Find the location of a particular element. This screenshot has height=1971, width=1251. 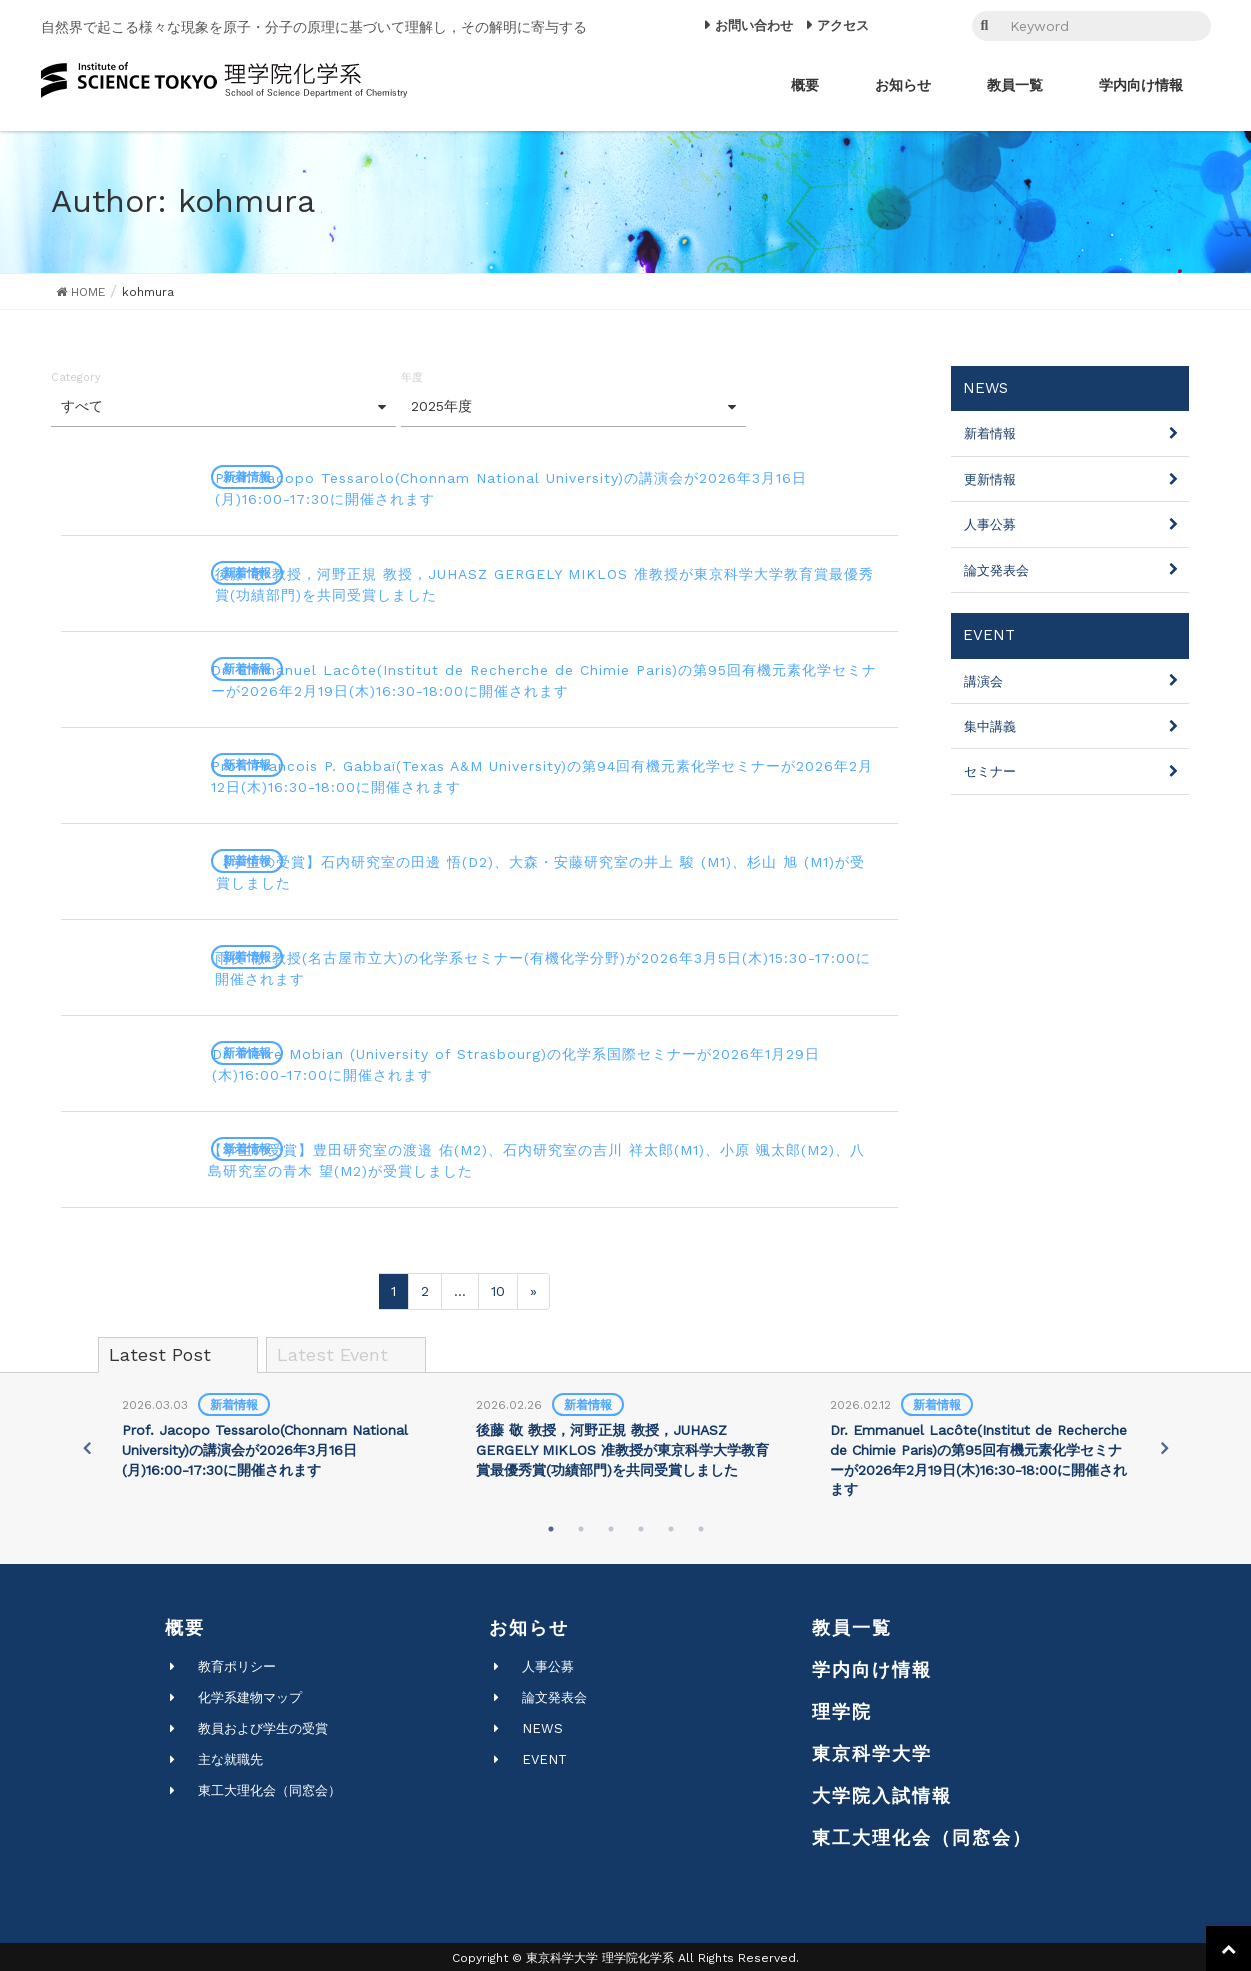

[tabpanel] is located at coordinates (272, 1435).